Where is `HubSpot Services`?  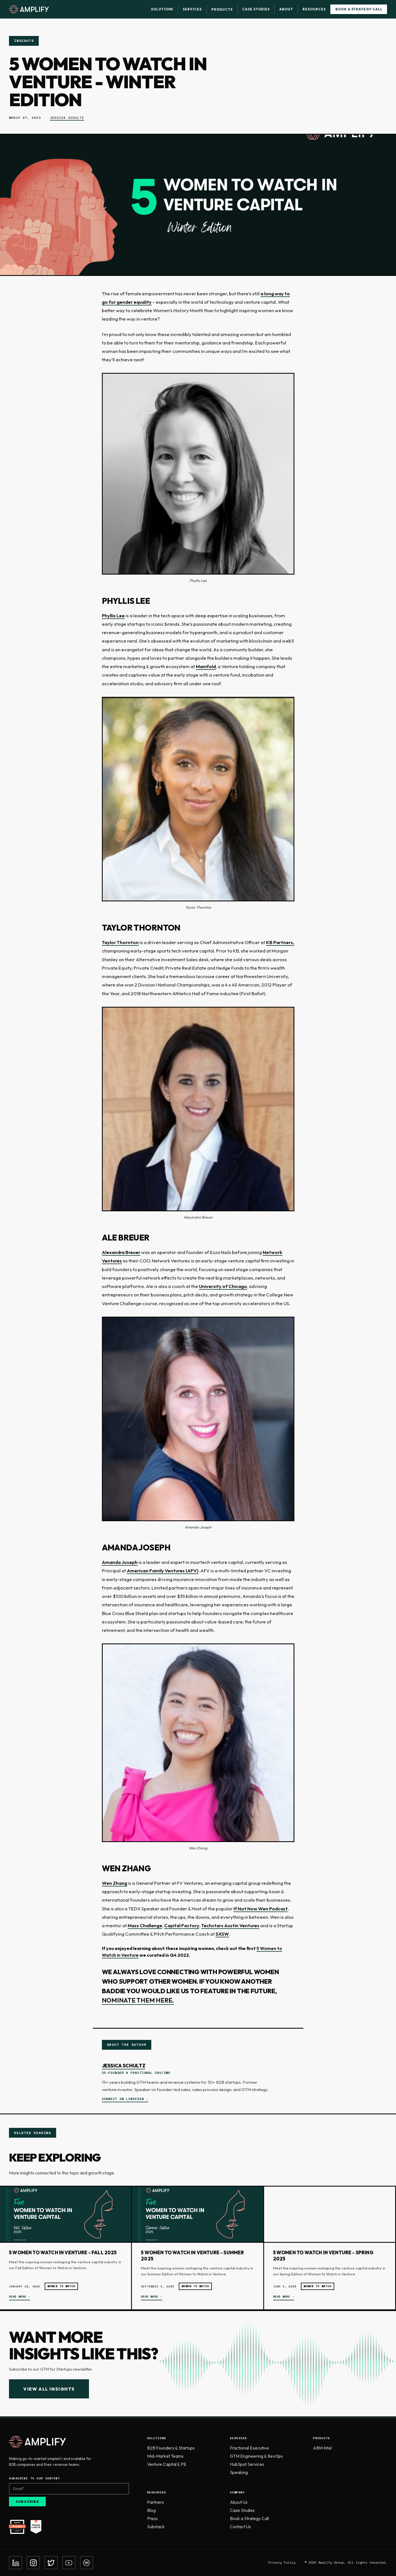
HubSpot Services is located at coordinates (247, 2464).